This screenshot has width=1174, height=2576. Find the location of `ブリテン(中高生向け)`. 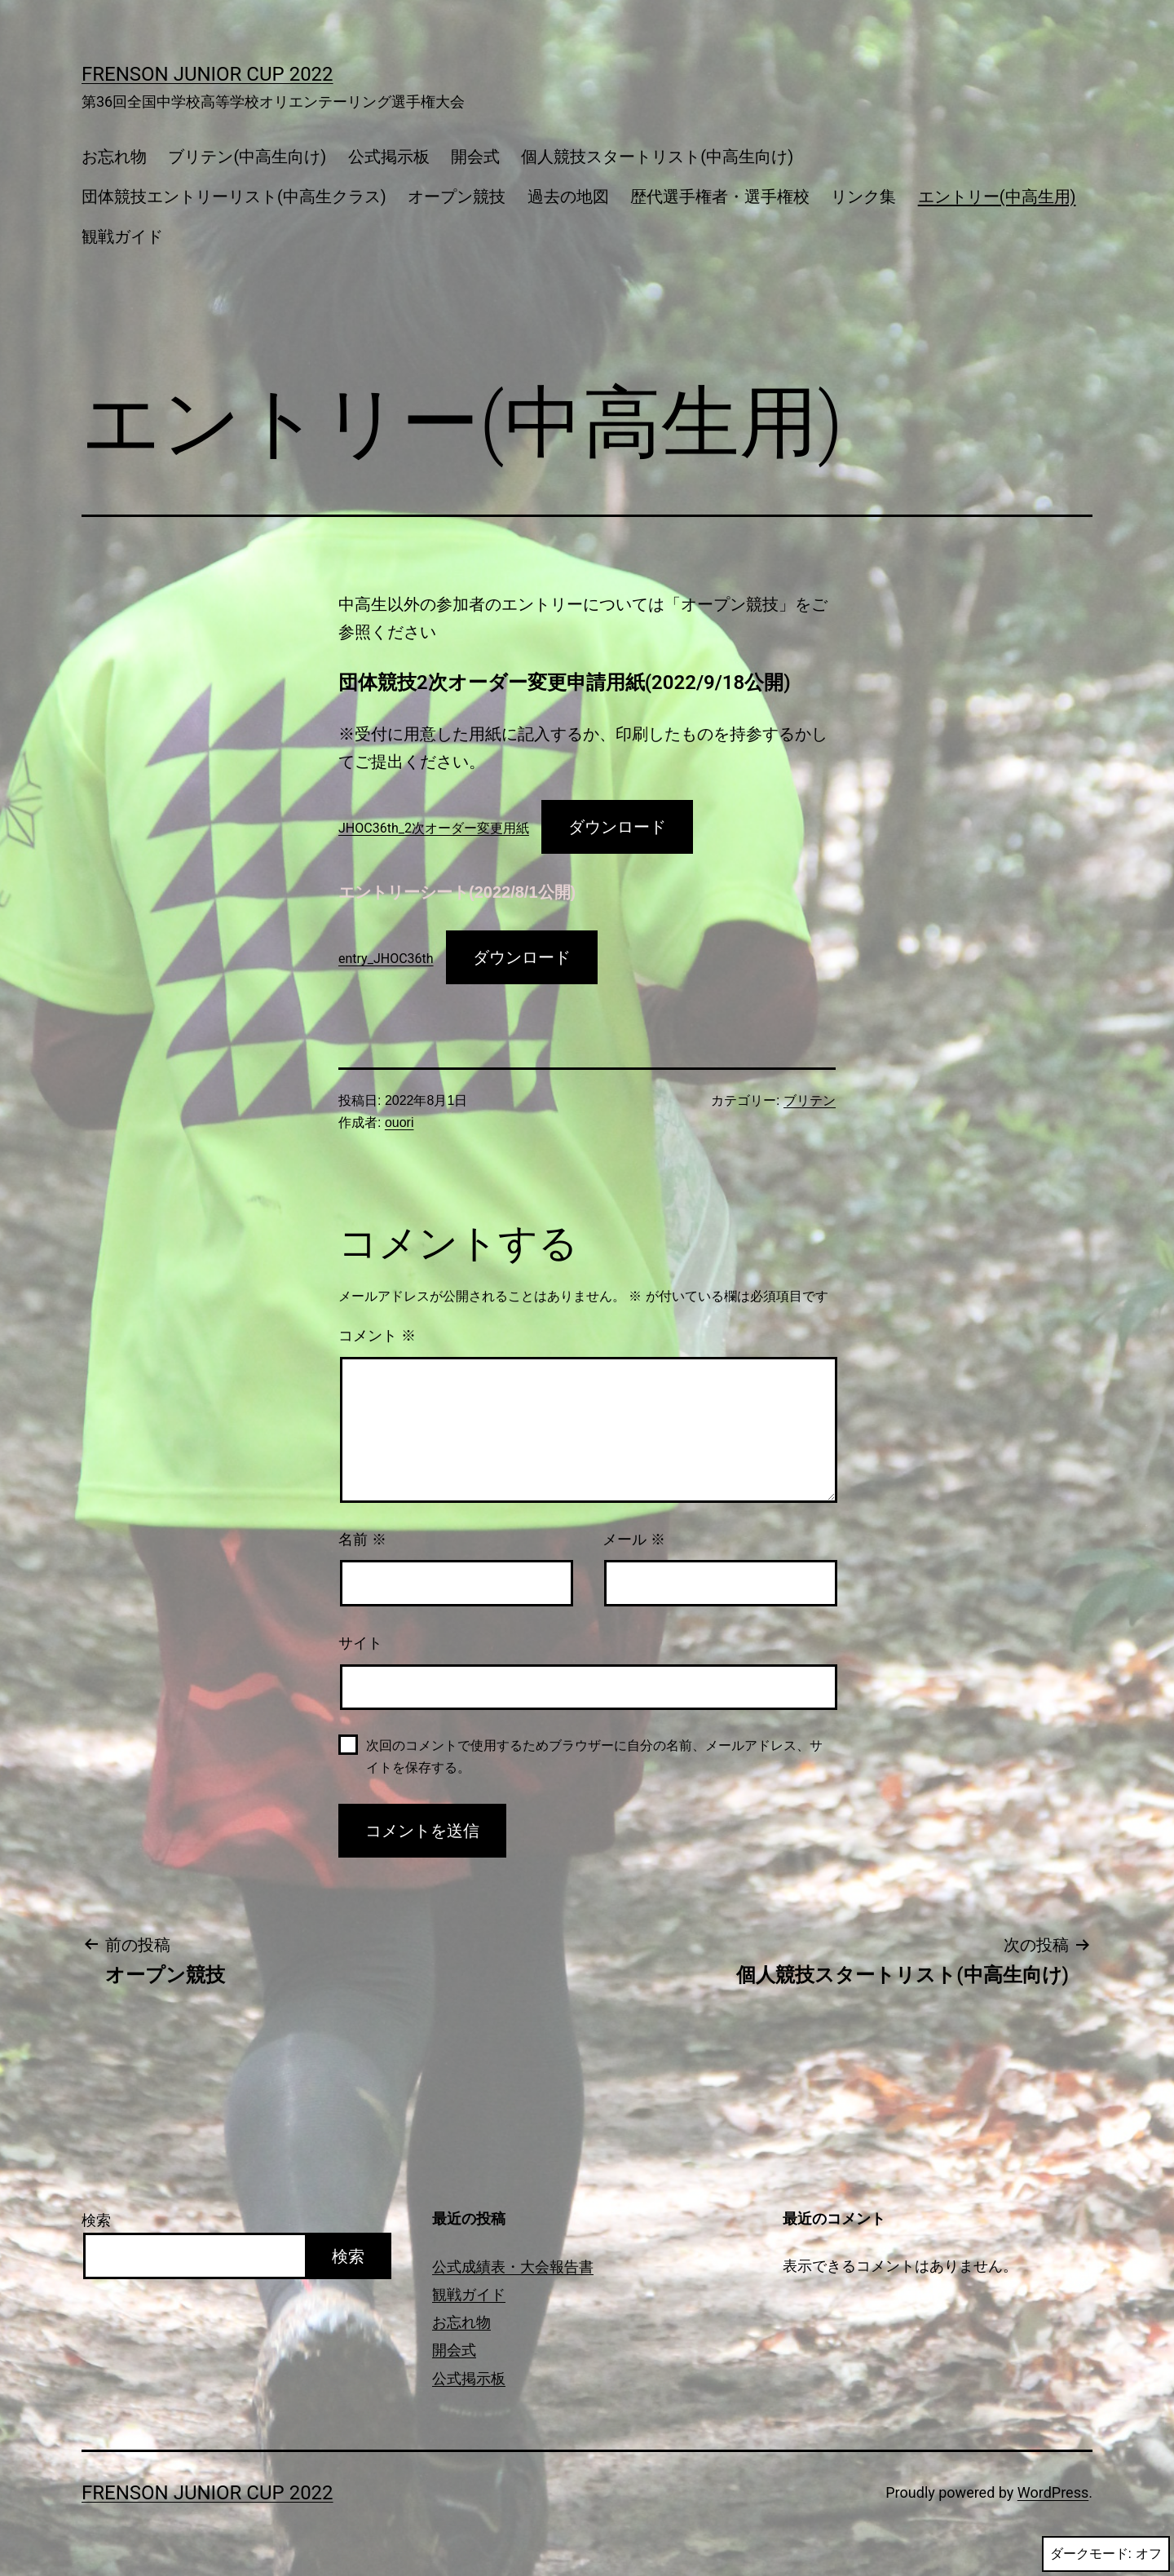

ブリテン(中高生向け) is located at coordinates (247, 156).